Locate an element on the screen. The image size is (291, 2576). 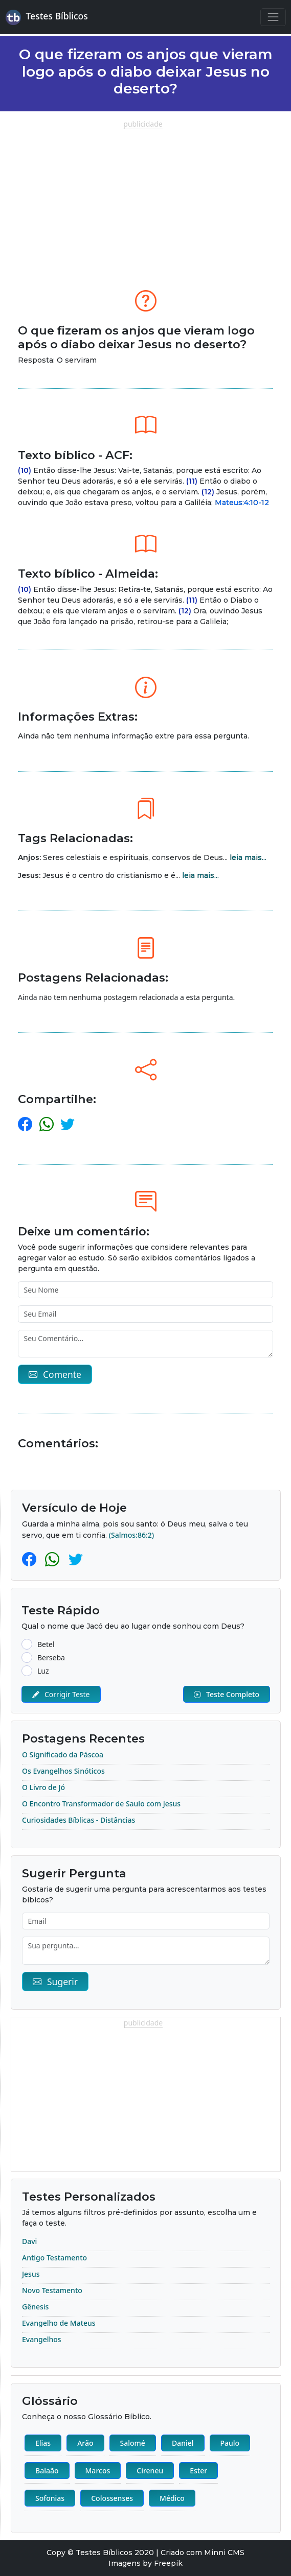
Daniel is located at coordinates (183, 2443).